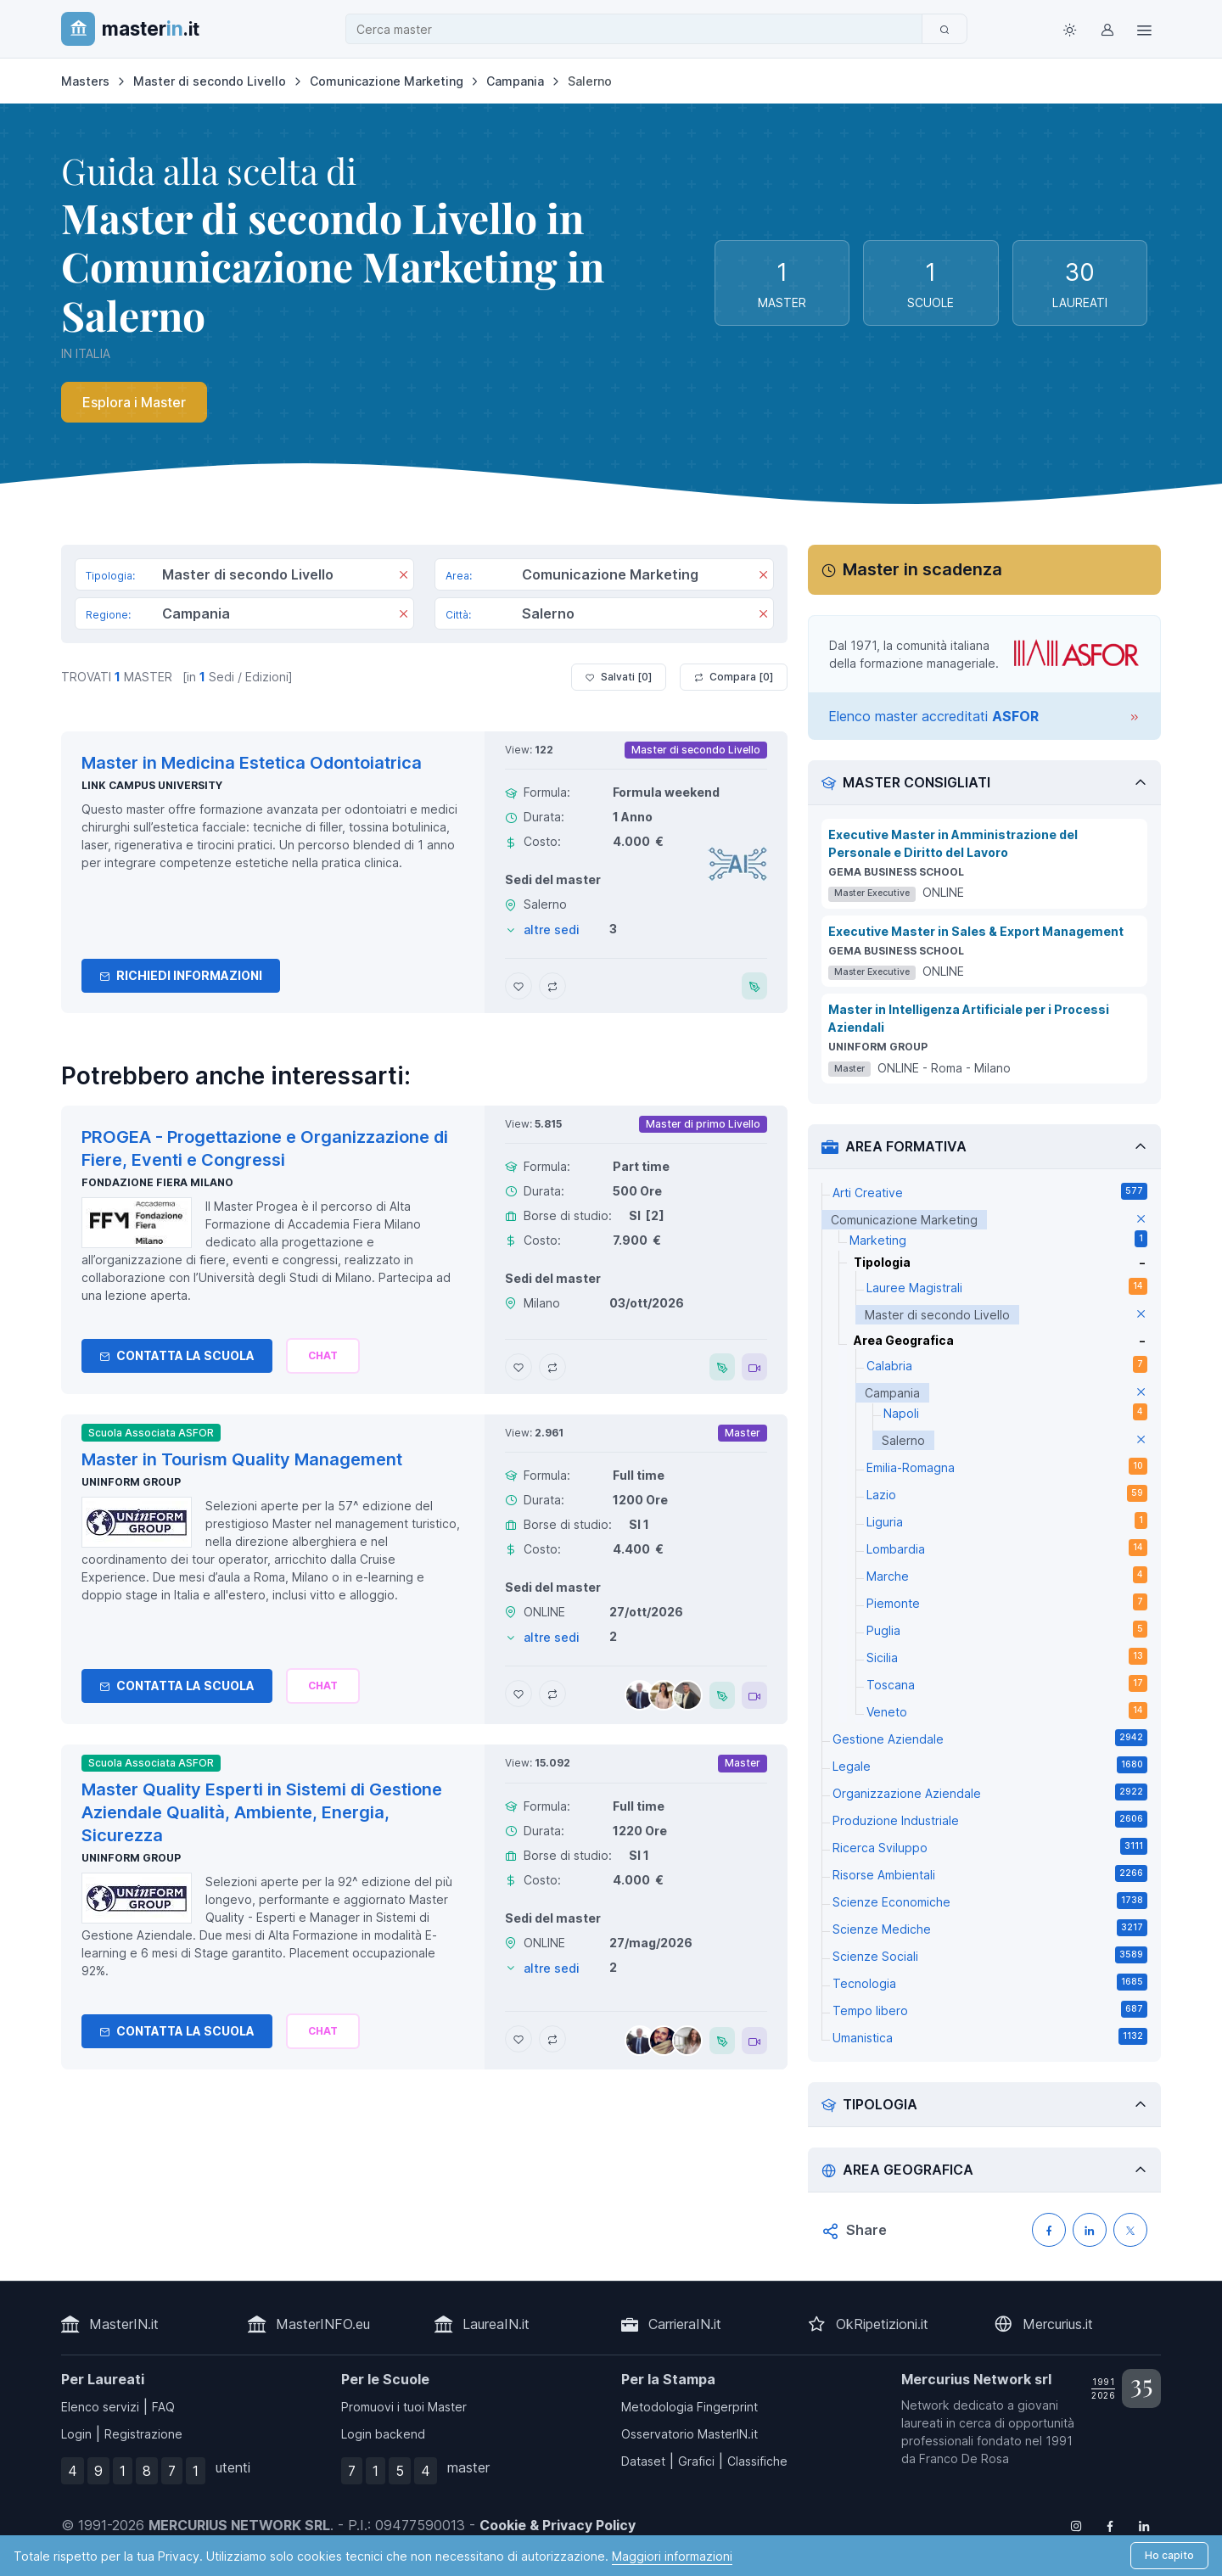 The height and width of the screenshot is (2576, 1222). I want to click on Fondazione Fiera Milano, so click(157, 1182).